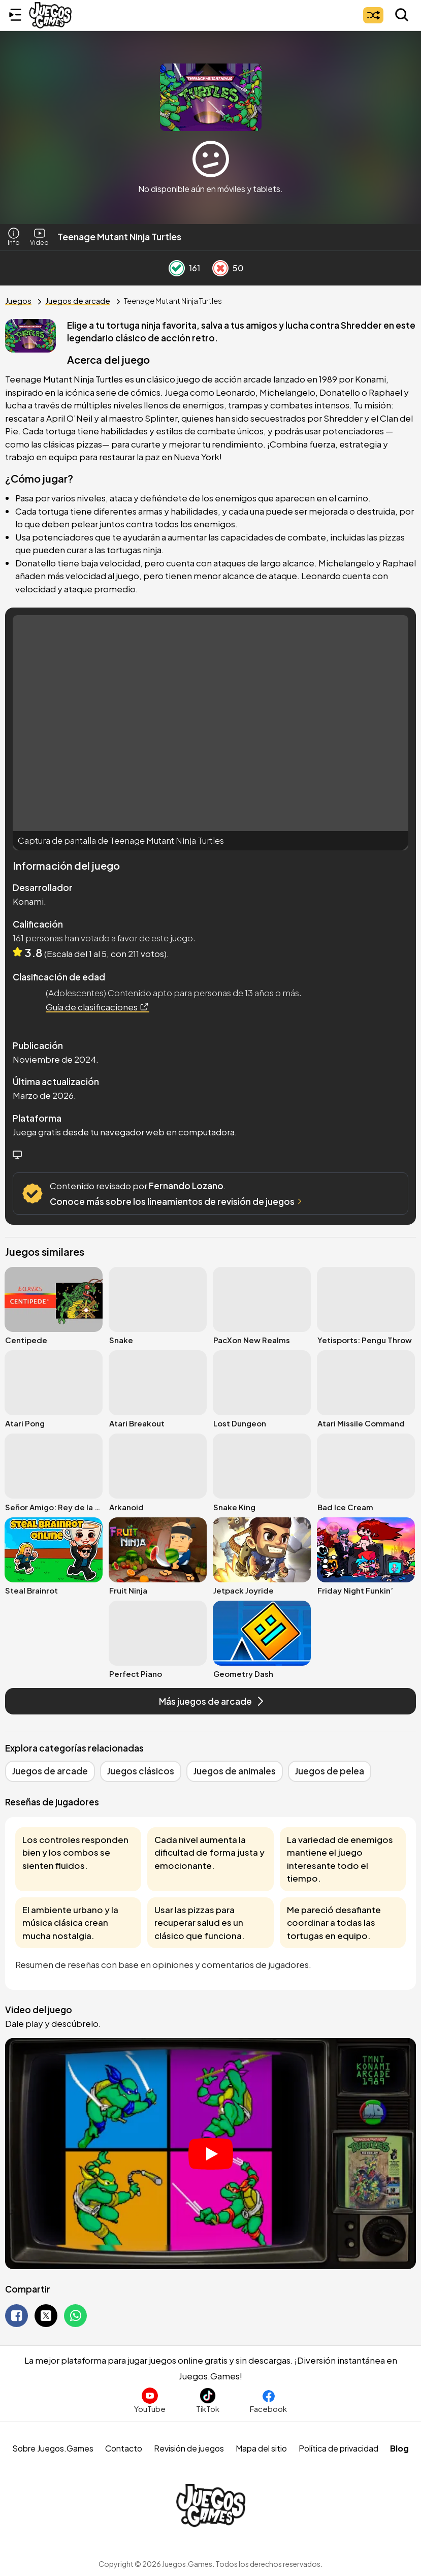 The image size is (421, 2576). What do you see at coordinates (261, 2448) in the screenshot?
I see `Mapa del sitio` at bounding box center [261, 2448].